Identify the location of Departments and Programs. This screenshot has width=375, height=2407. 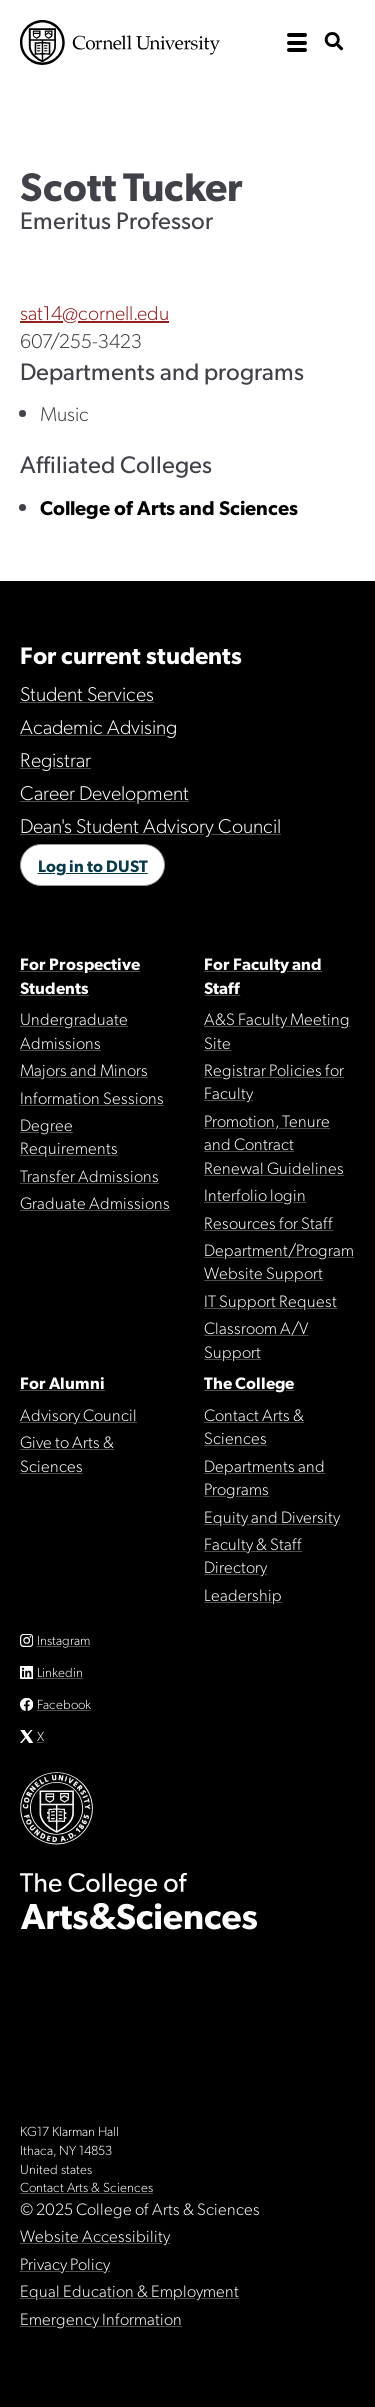
(264, 1476).